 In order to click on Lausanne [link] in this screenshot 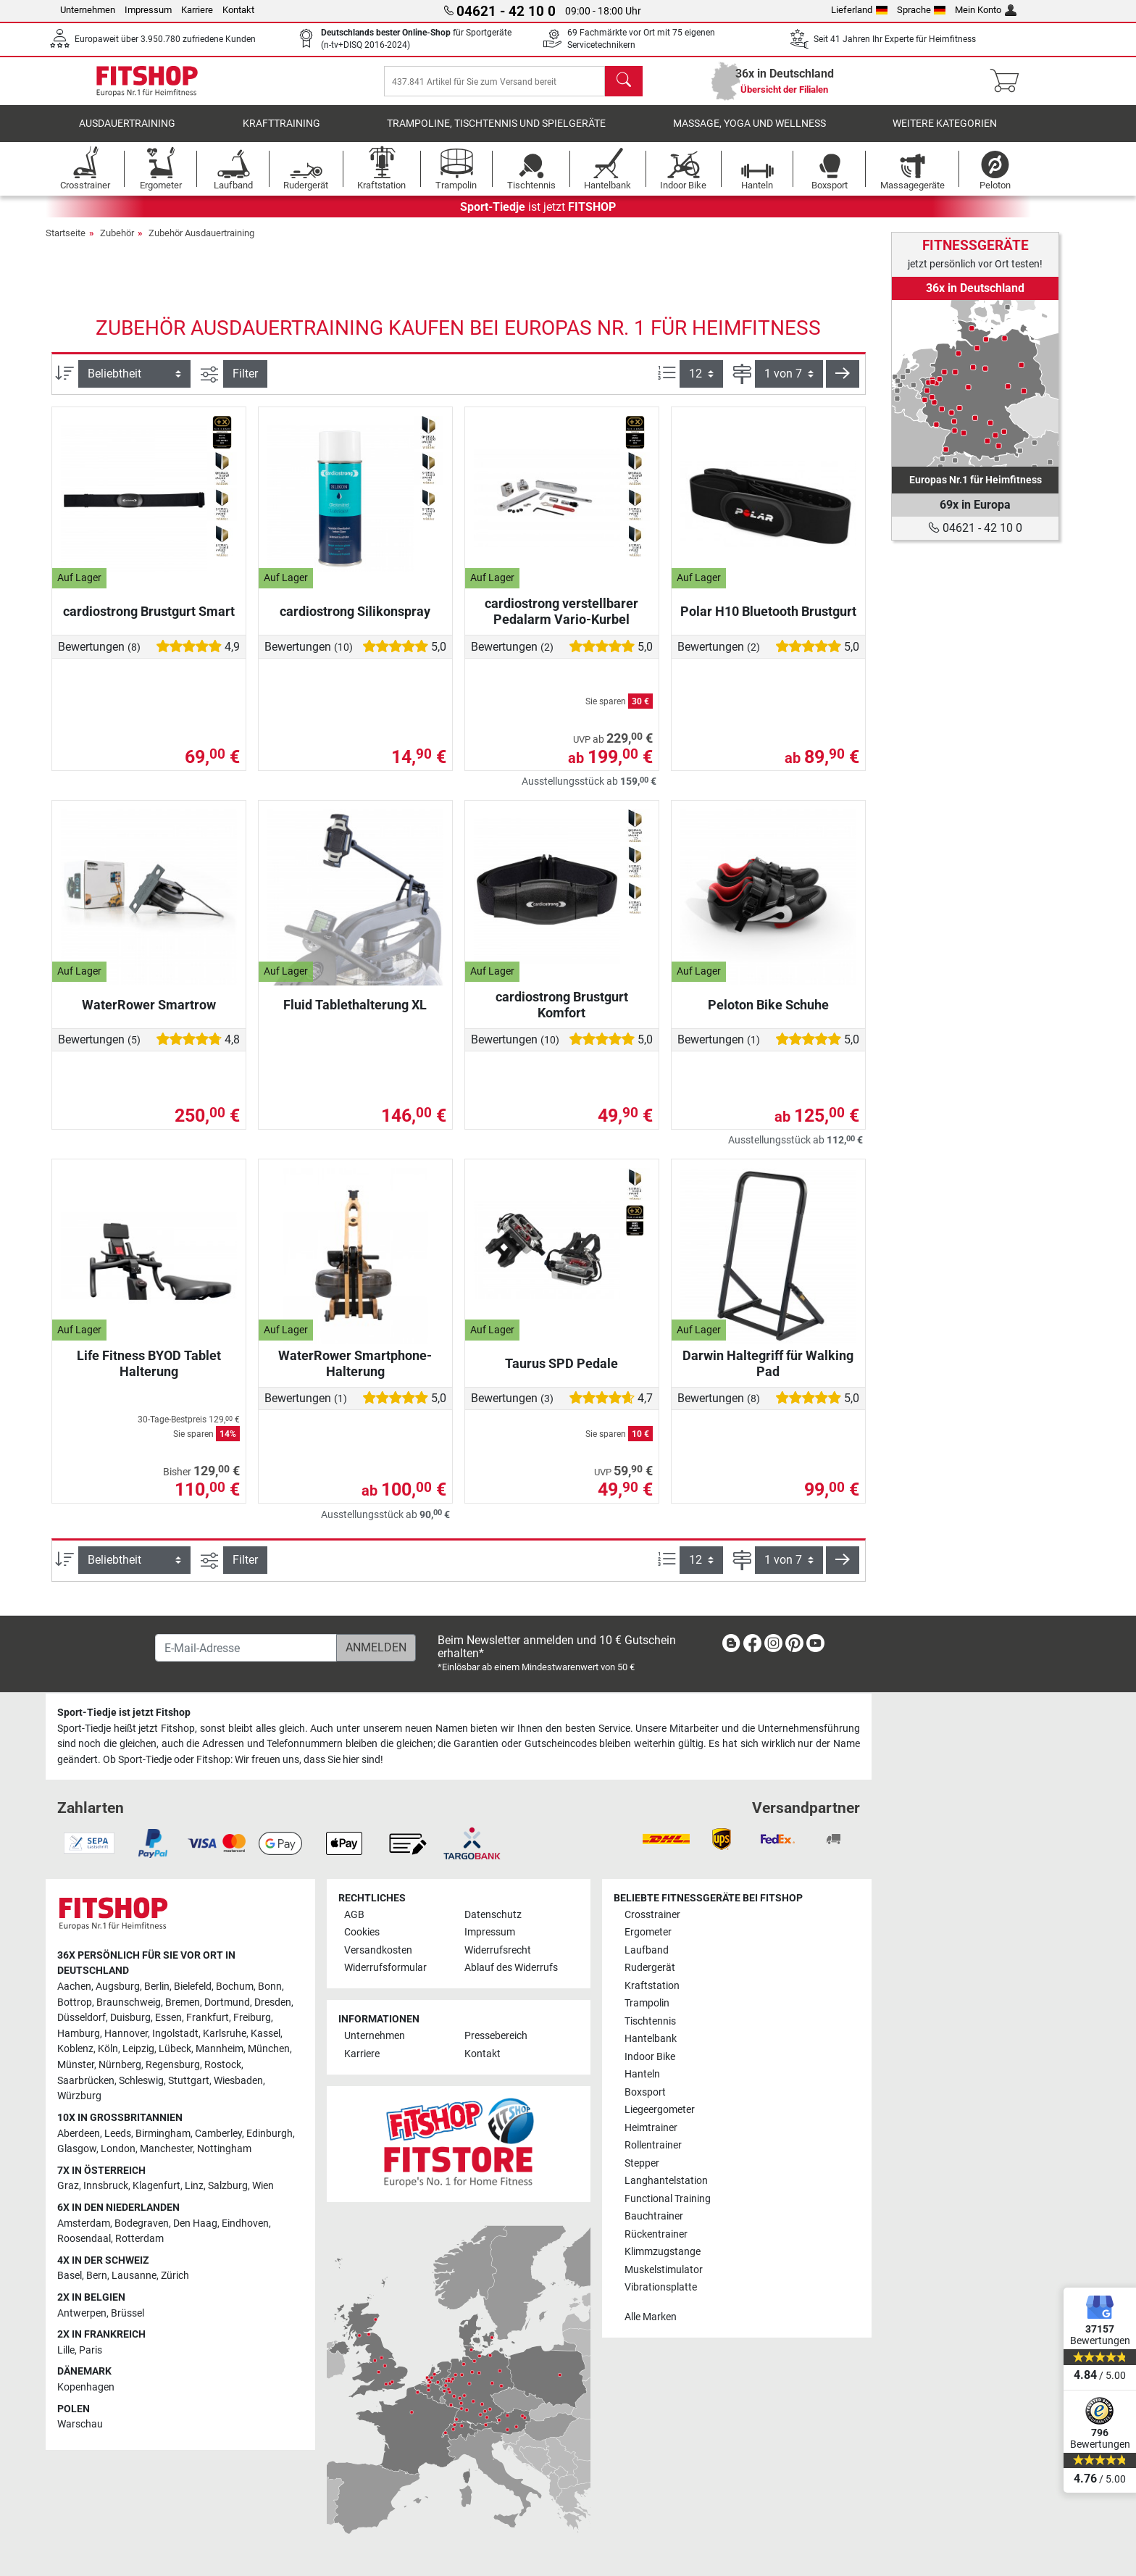, I will do `click(134, 2275)`.